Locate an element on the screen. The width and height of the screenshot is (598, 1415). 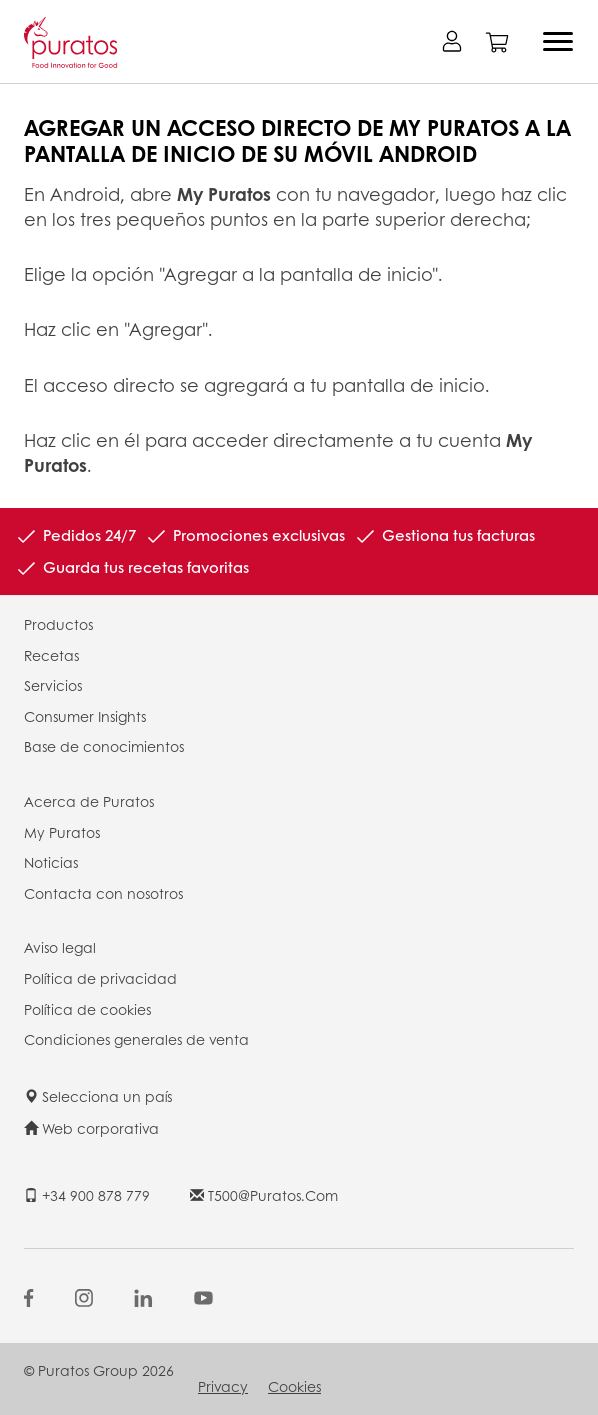
Política de cookies is located at coordinates (87, 1009).